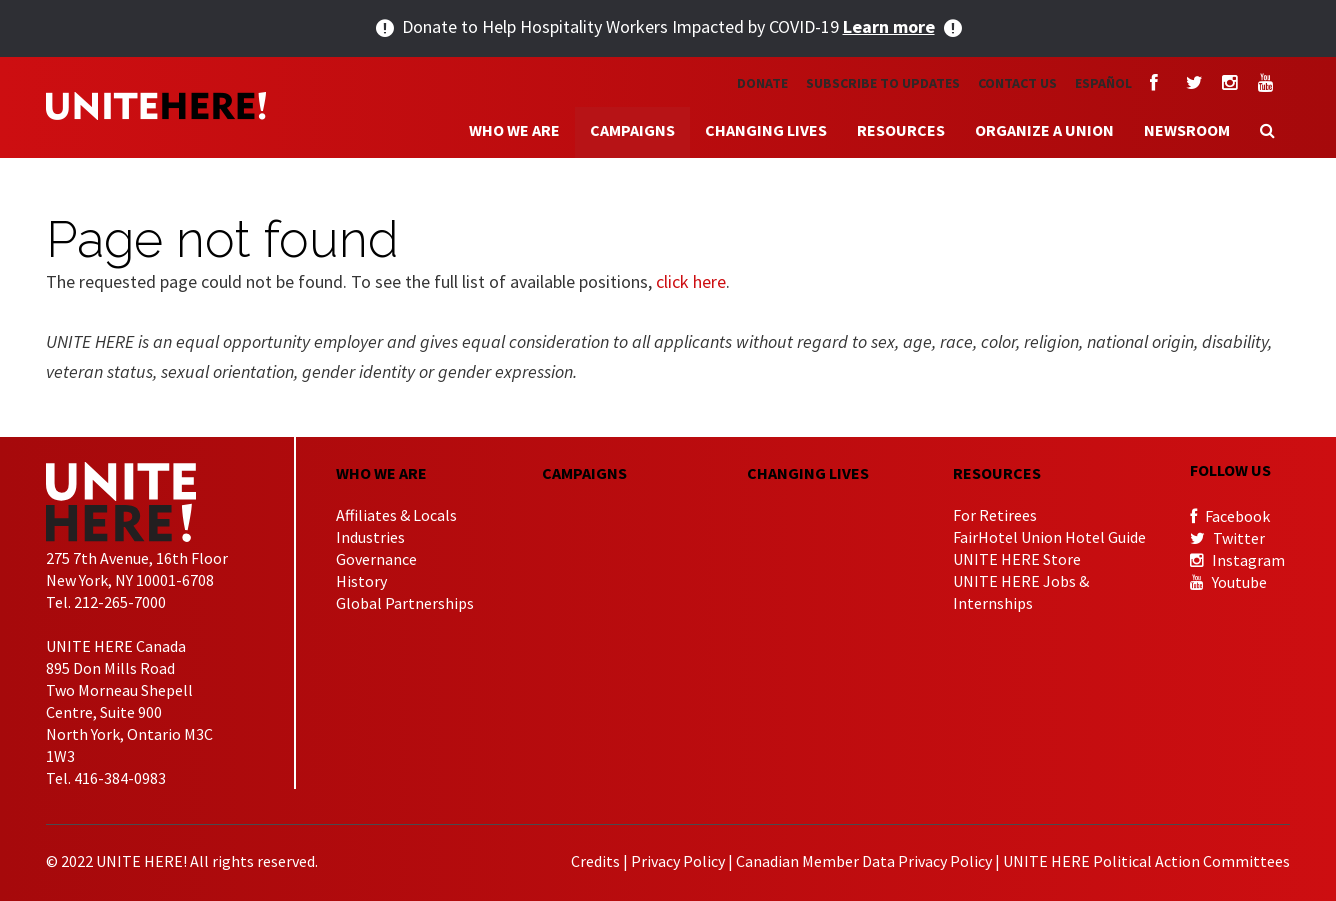 This screenshot has height=901, width=1336. I want to click on History, so click(361, 581).